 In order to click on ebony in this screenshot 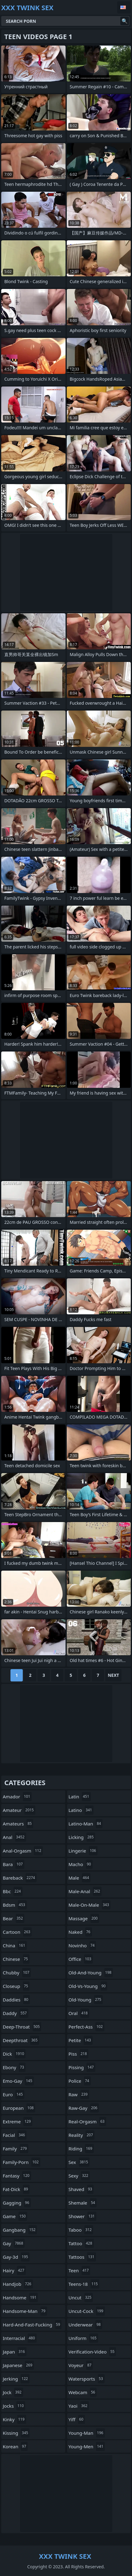, I will do `click(14, 2067)`.